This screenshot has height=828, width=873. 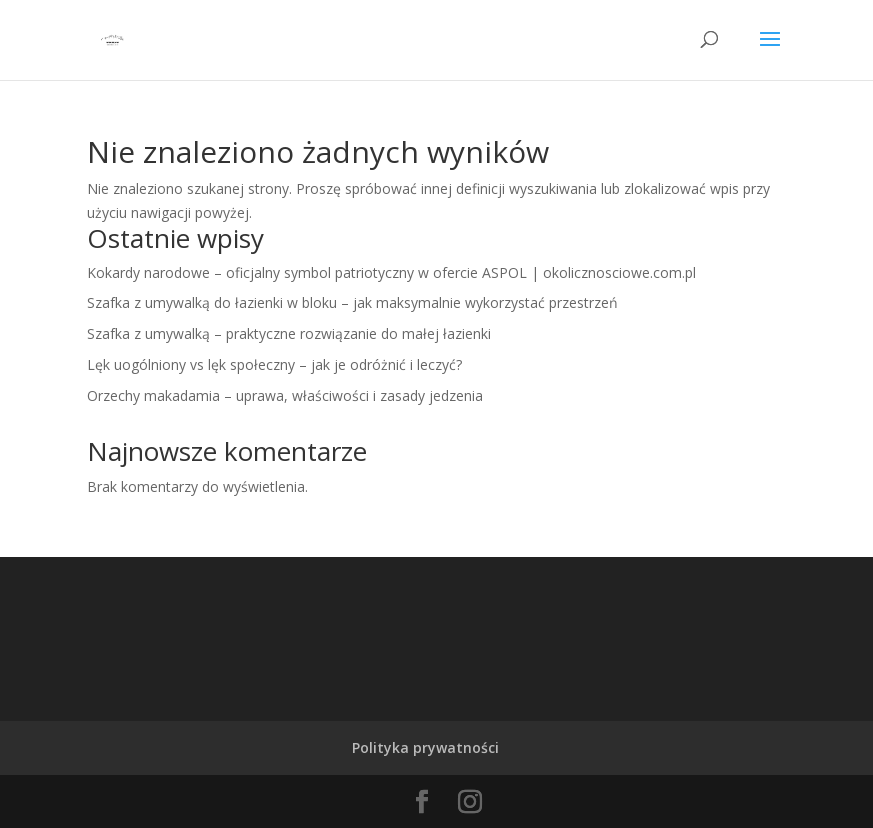 What do you see at coordinates (285, 395) in the screenshot?
I see `Orzechy makadamia – uprawa, właściwości i zasady jedzenia` at bounding box center [285, 395].